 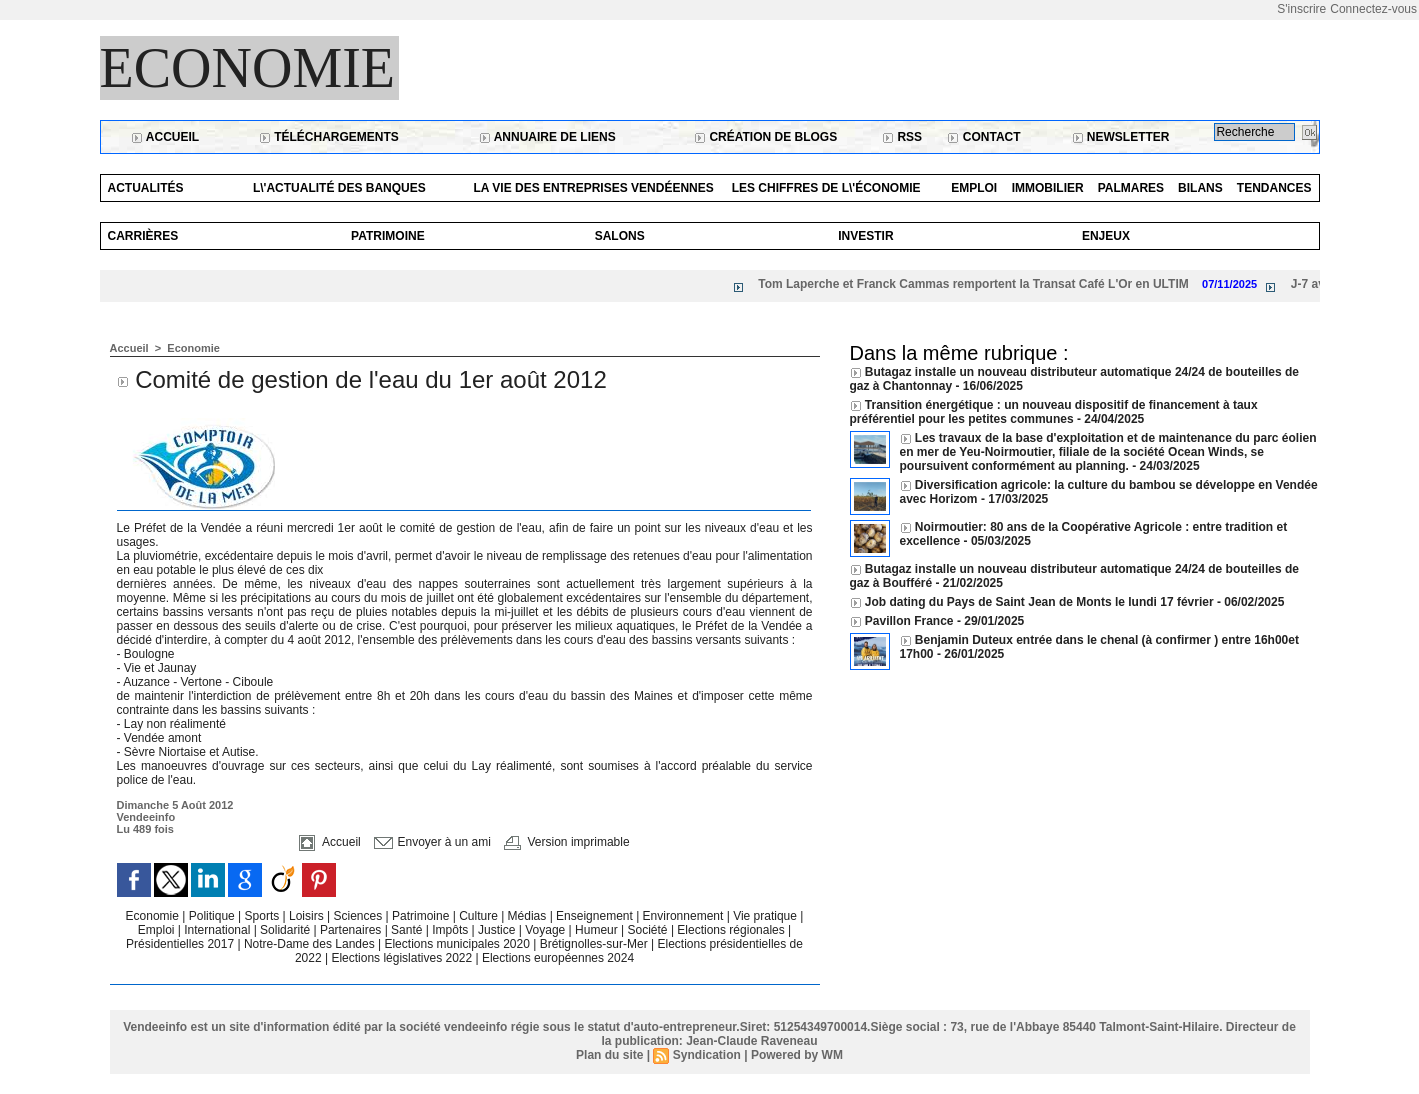 I want to click on Notre-Dame des Landes, so click(x=311, y=944).